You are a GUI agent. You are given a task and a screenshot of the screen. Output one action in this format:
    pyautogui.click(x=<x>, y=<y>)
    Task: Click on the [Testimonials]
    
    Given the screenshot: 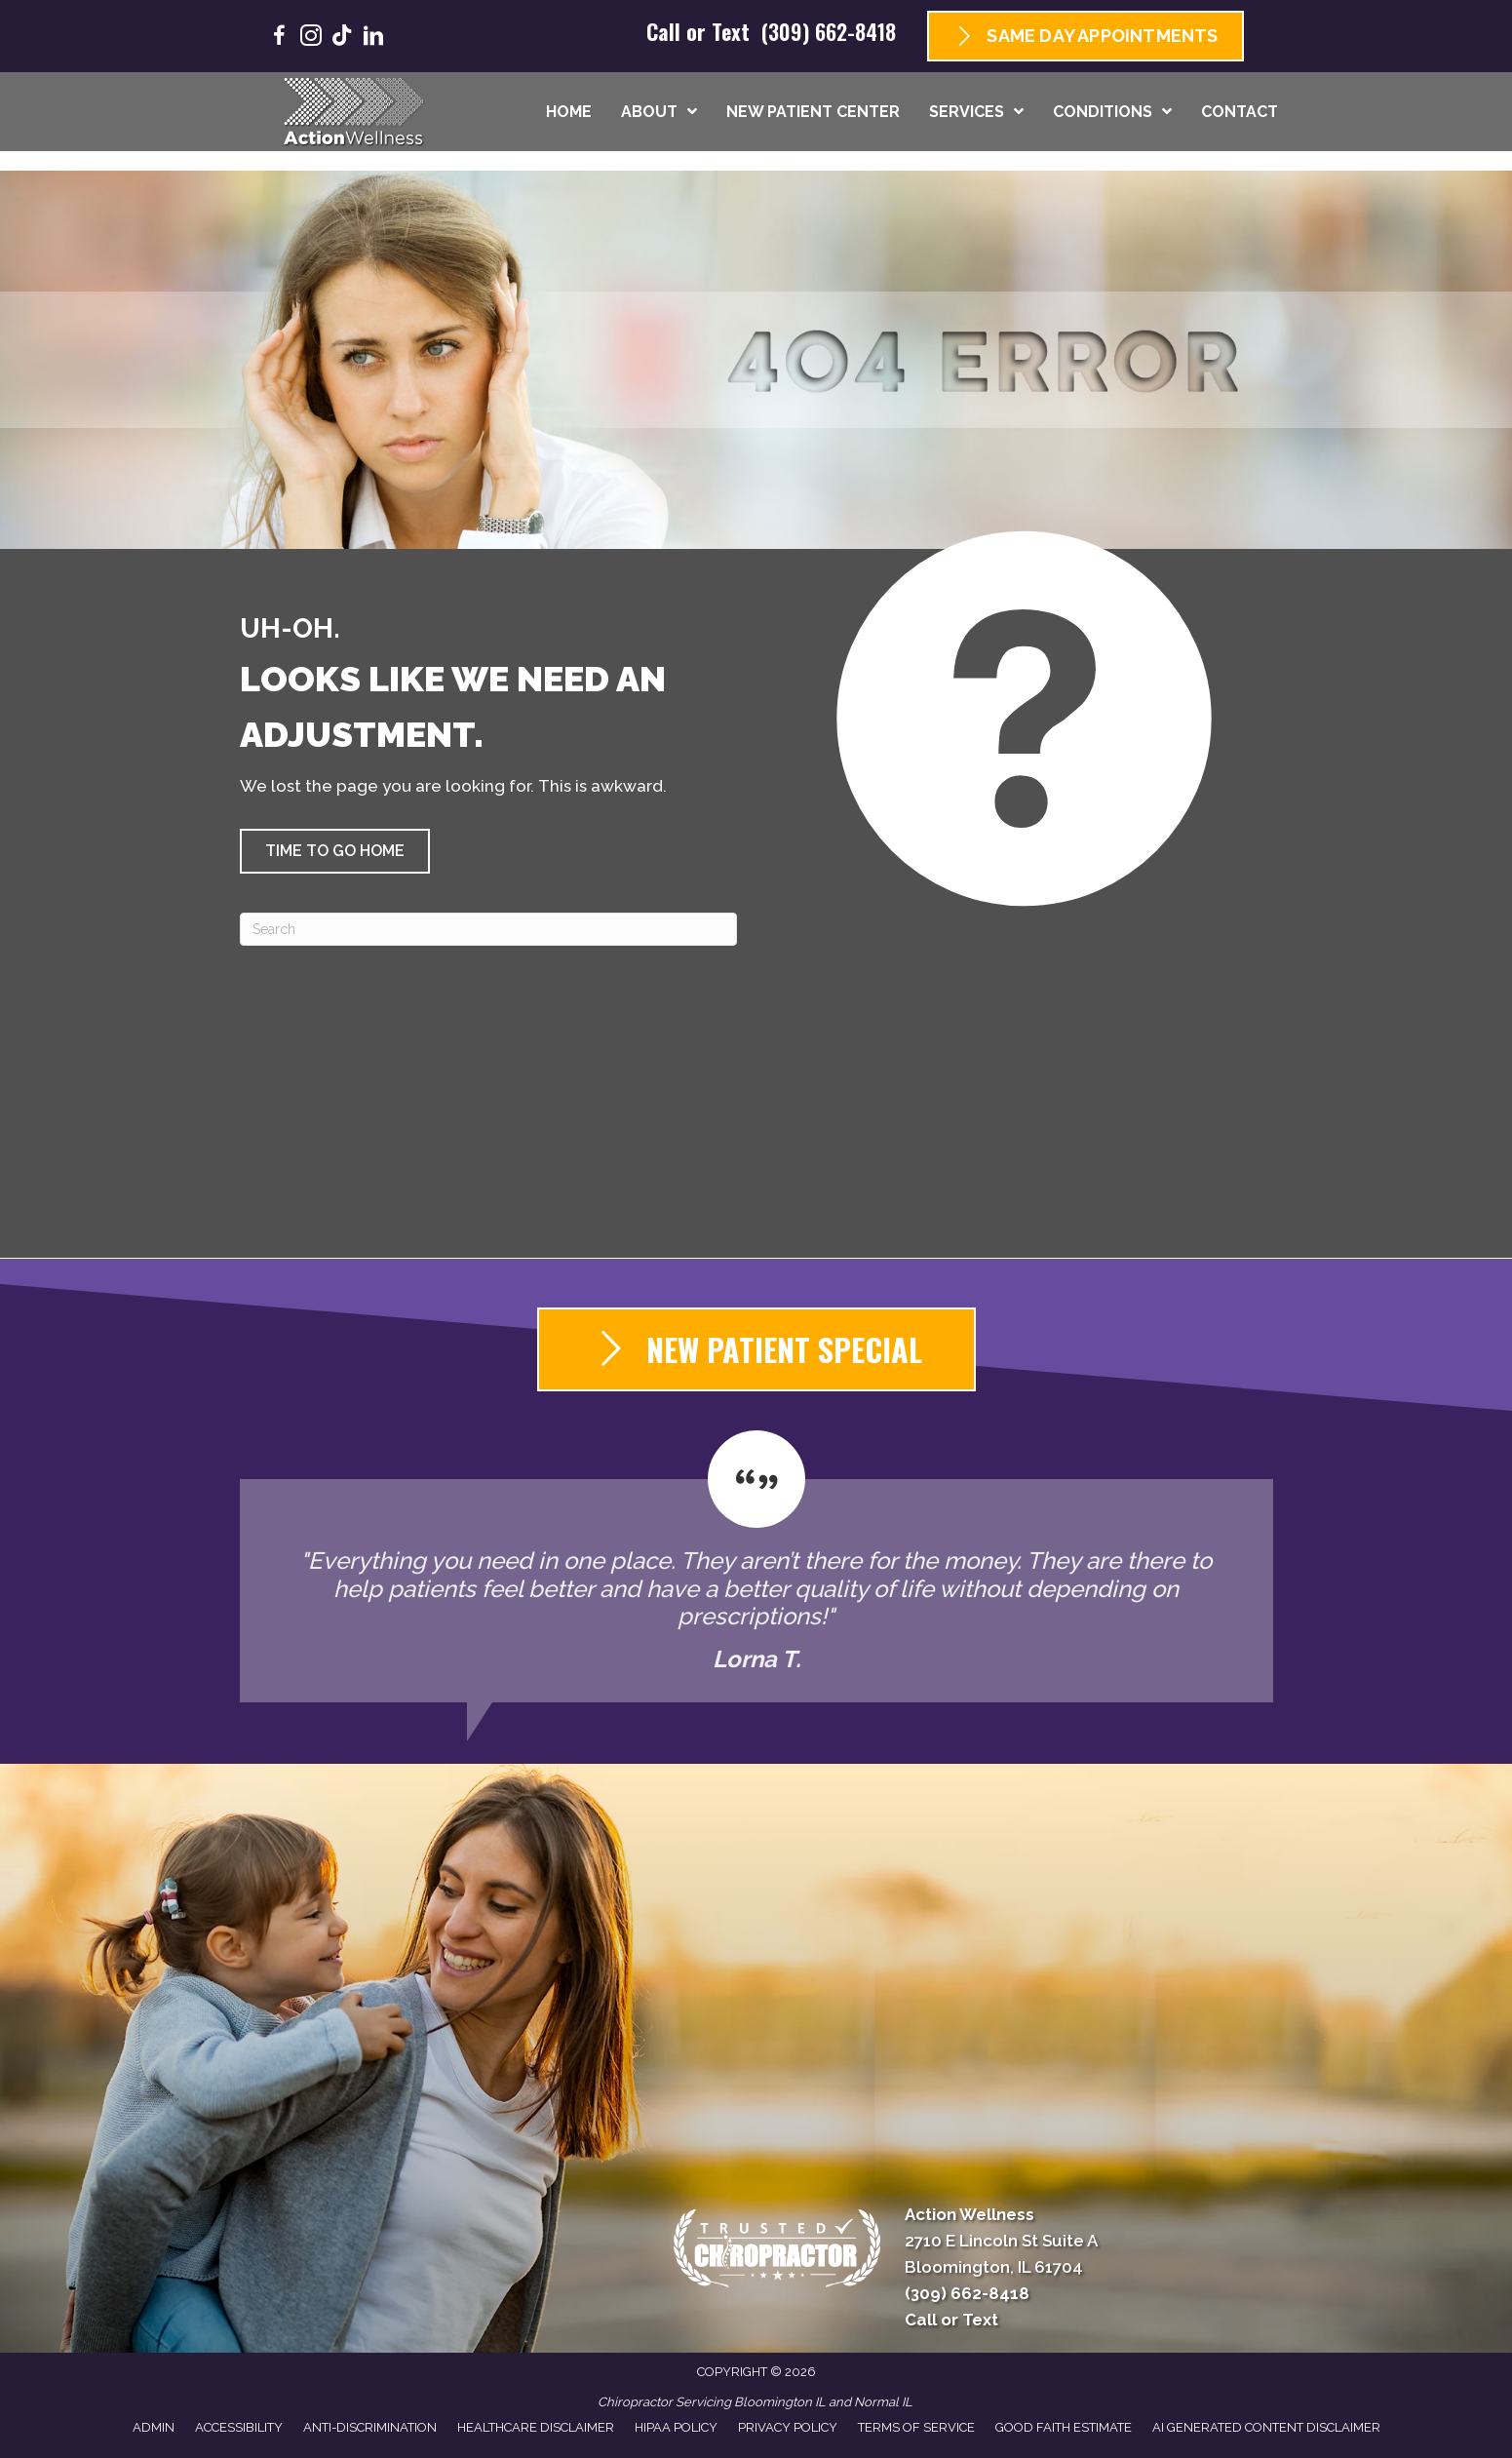 What is the action you would take?
    pyautogui.click(x=756, y=1566)
    